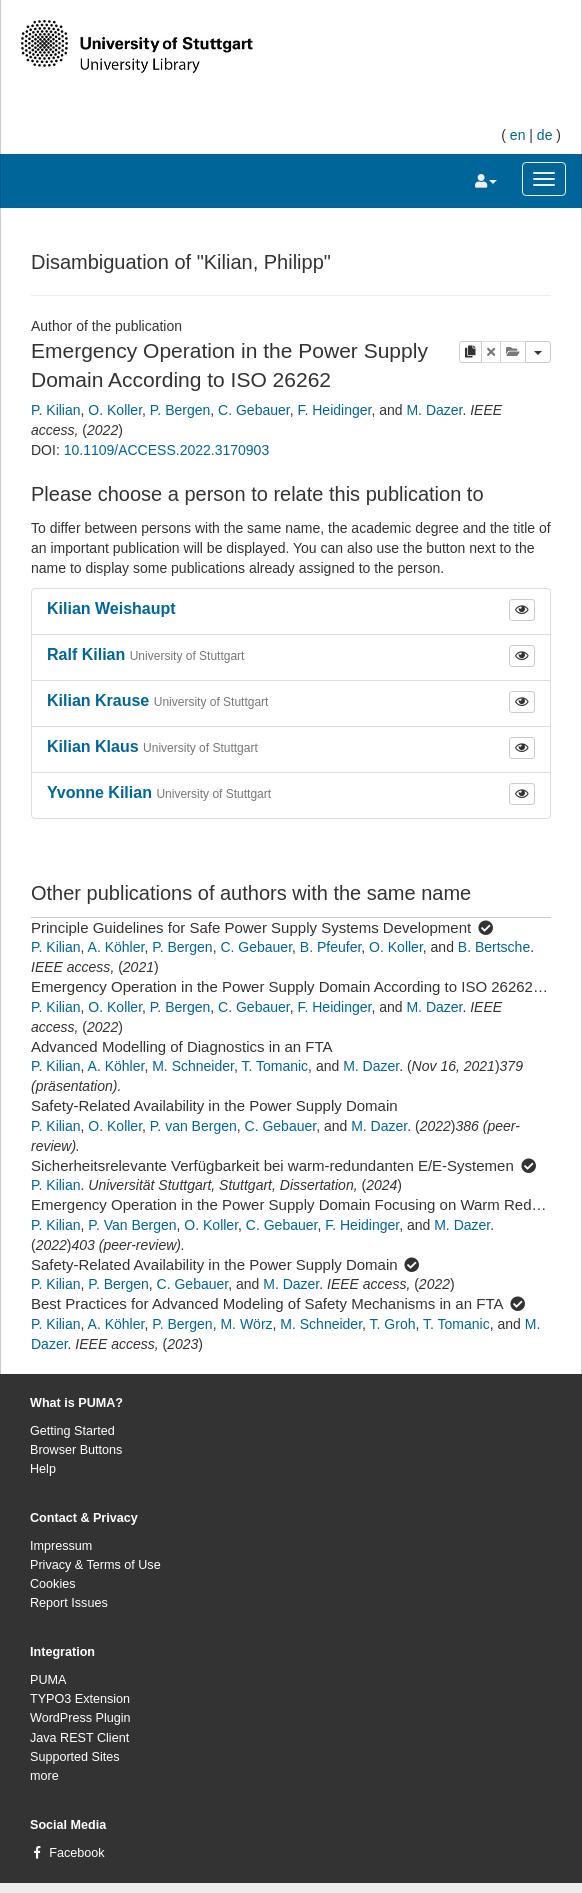  Describe the element at coordinates (80, 1718) in the screenshot. I see `WordPress Plugin` at that location.